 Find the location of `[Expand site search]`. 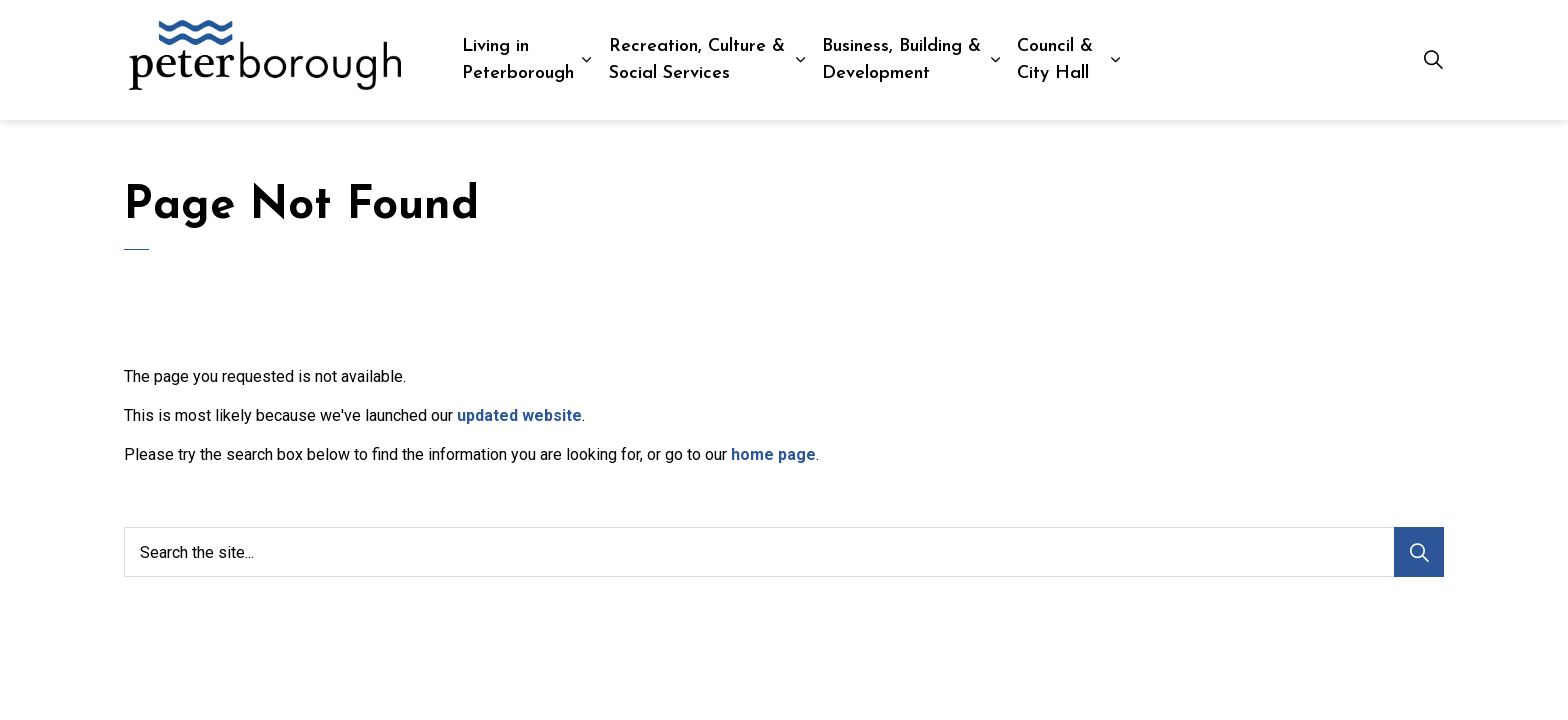

[Expand site search] is located at coordinates (1433, 60).